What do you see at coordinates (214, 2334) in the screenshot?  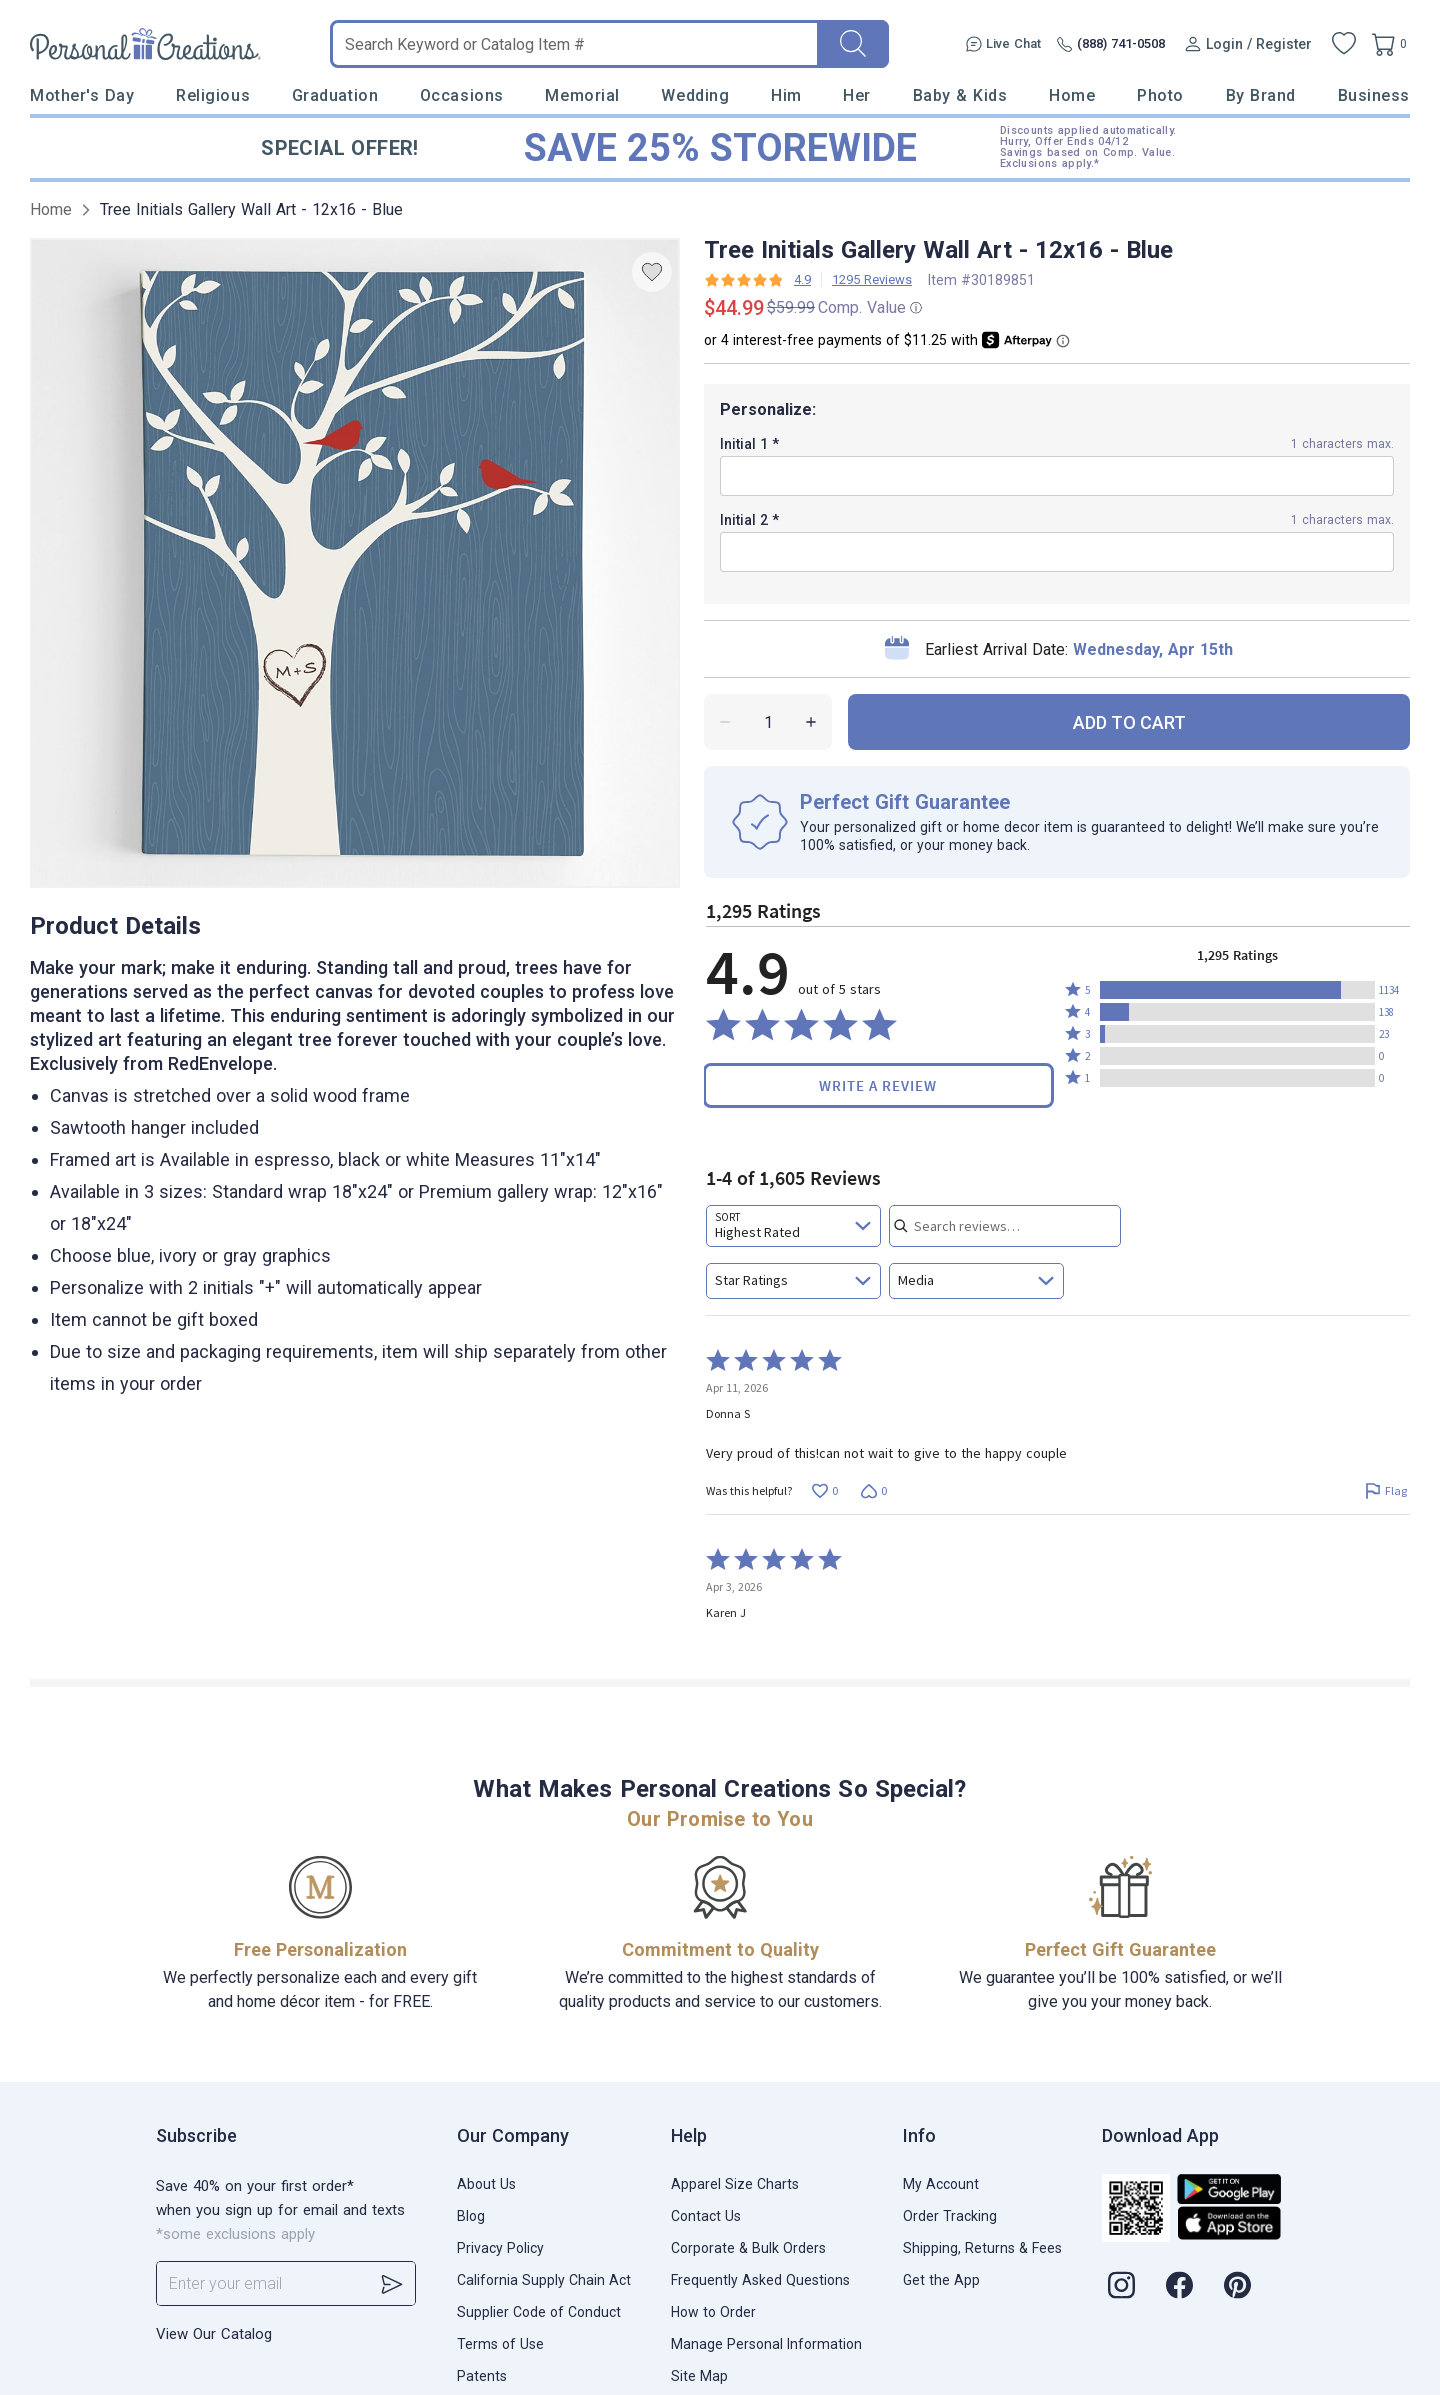 I see `View Our Catalog` at bounding box center [214, 2334].